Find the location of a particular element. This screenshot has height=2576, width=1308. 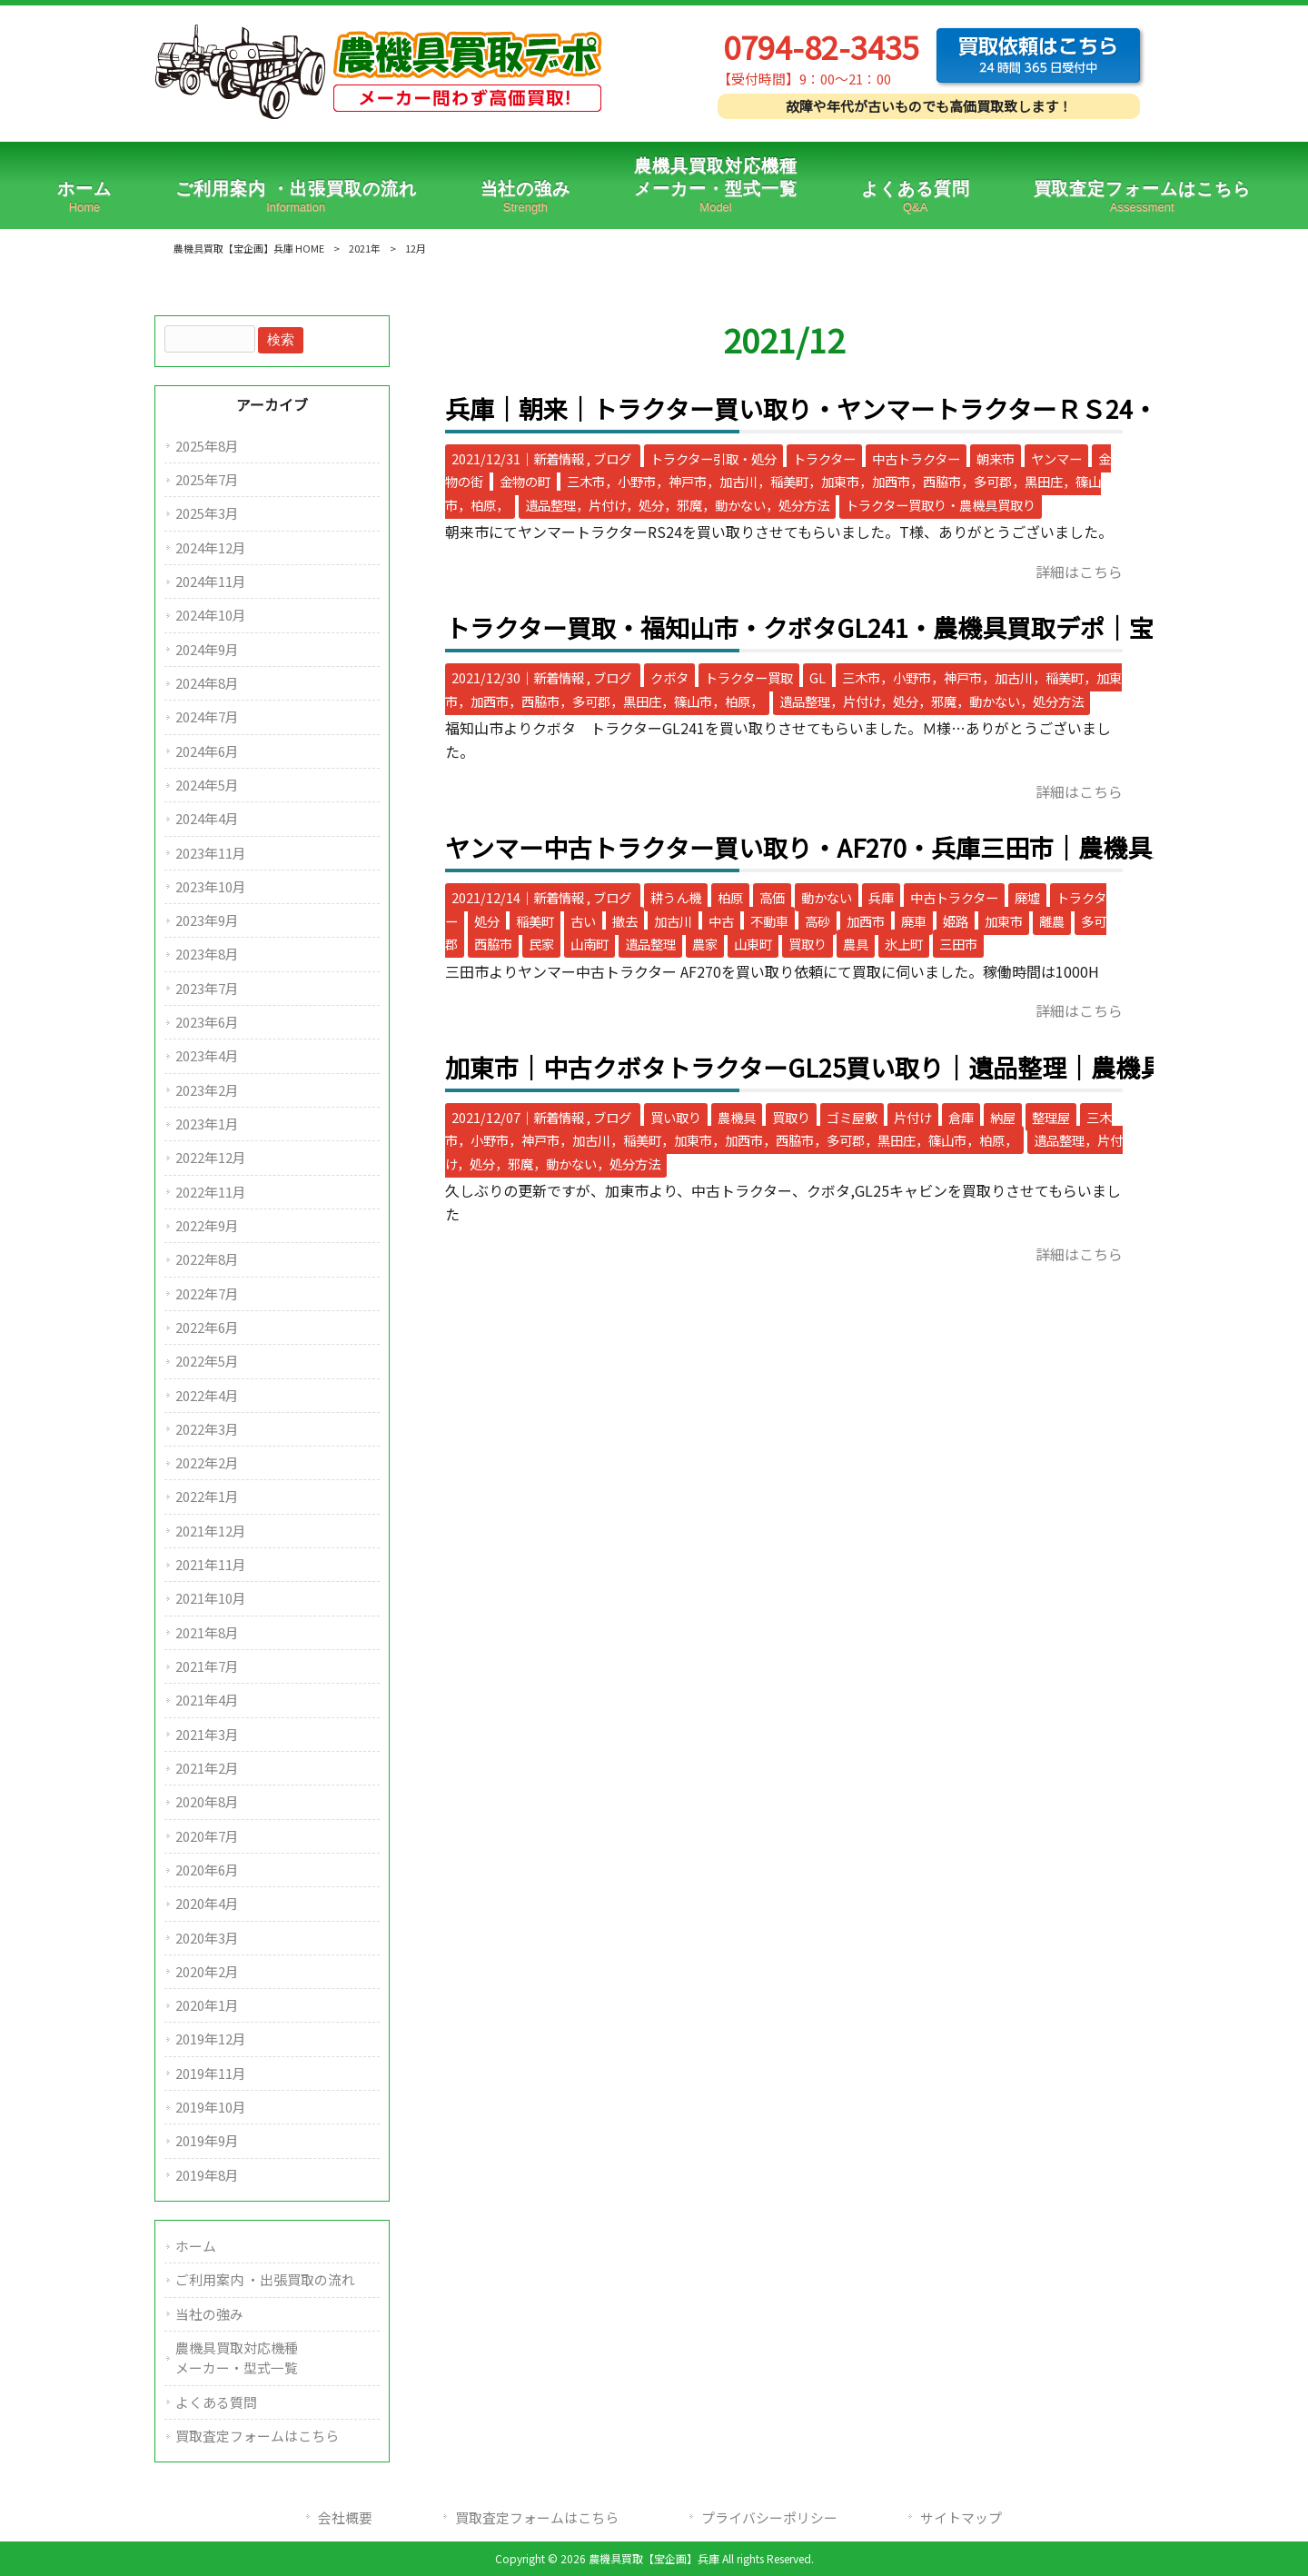

2022年3月 is located at coordinates (207, 1428).